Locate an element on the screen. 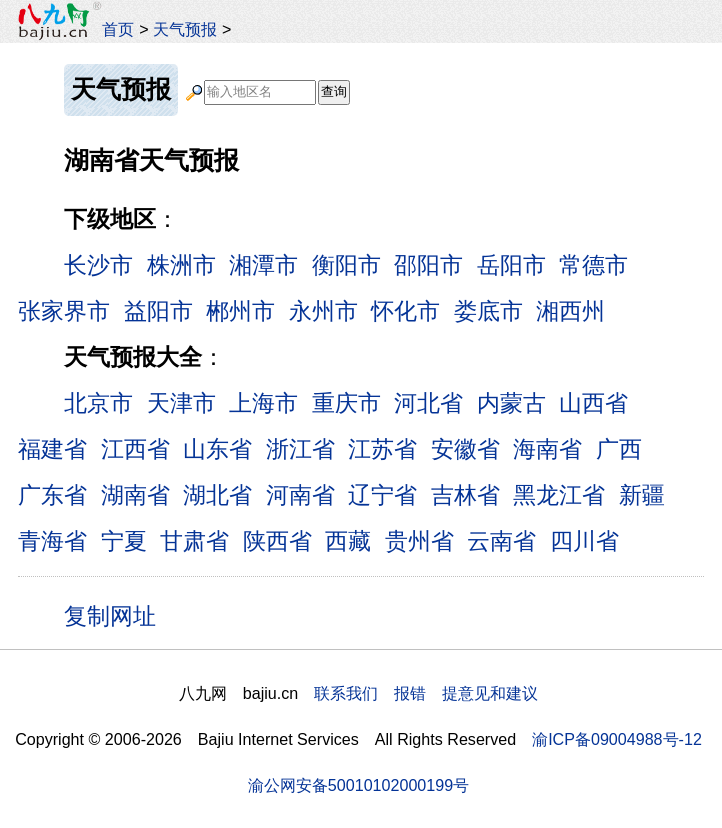 This screenshot has width=722, height=828. 株洲市 is located at coordinates (181, 265).